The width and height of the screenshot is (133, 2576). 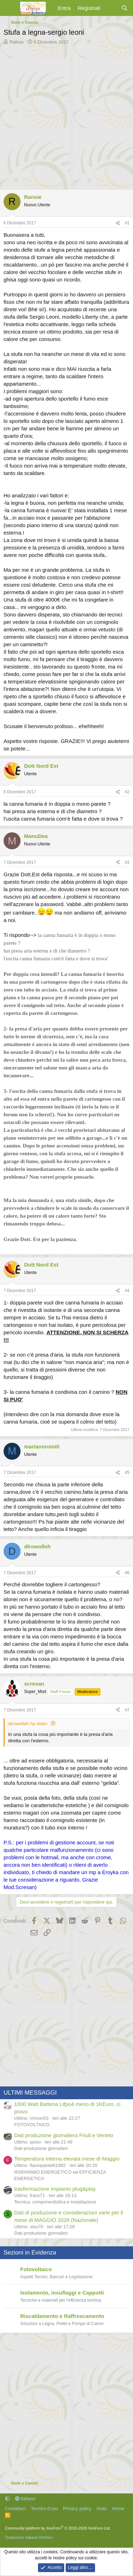 What do you see at coordinates (127, 862) in the screenshot?
I see `#3` at bounding box center [127, 862].